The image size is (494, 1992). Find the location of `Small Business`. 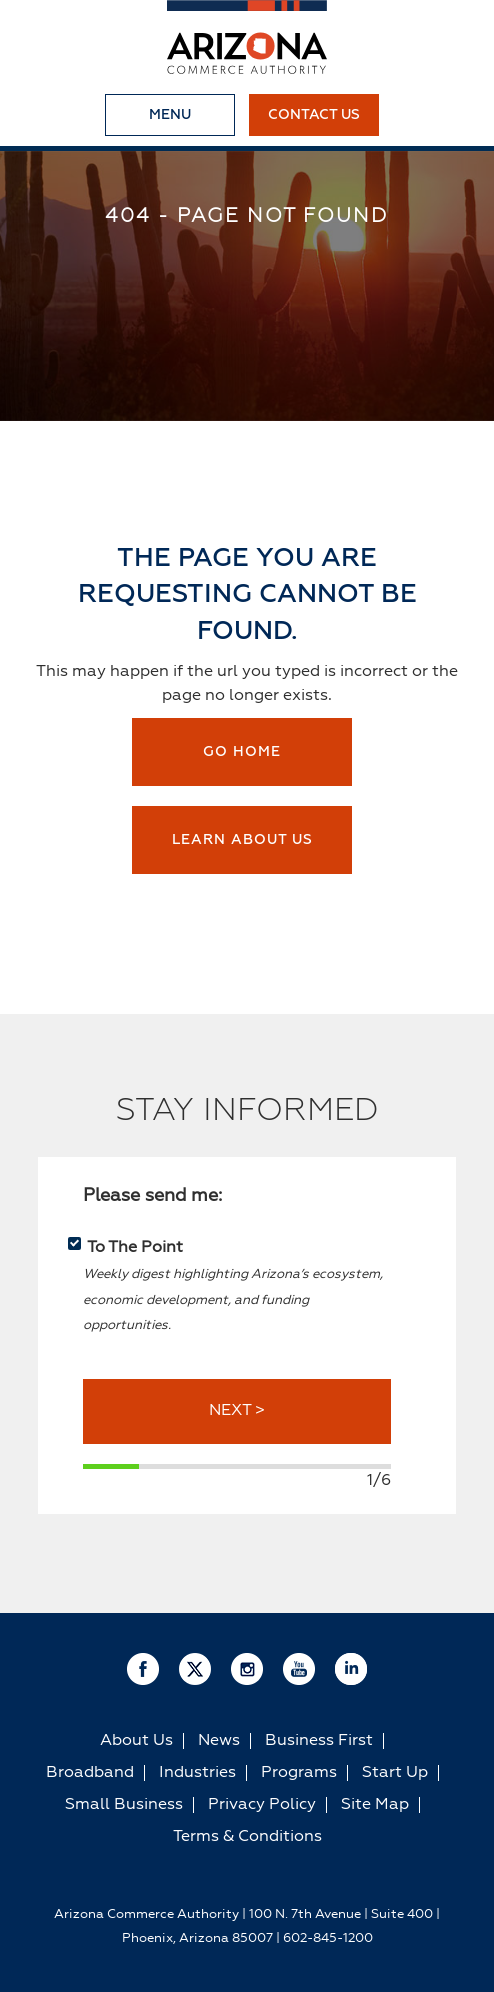

Small Business is located at coordinates (124, 1805).